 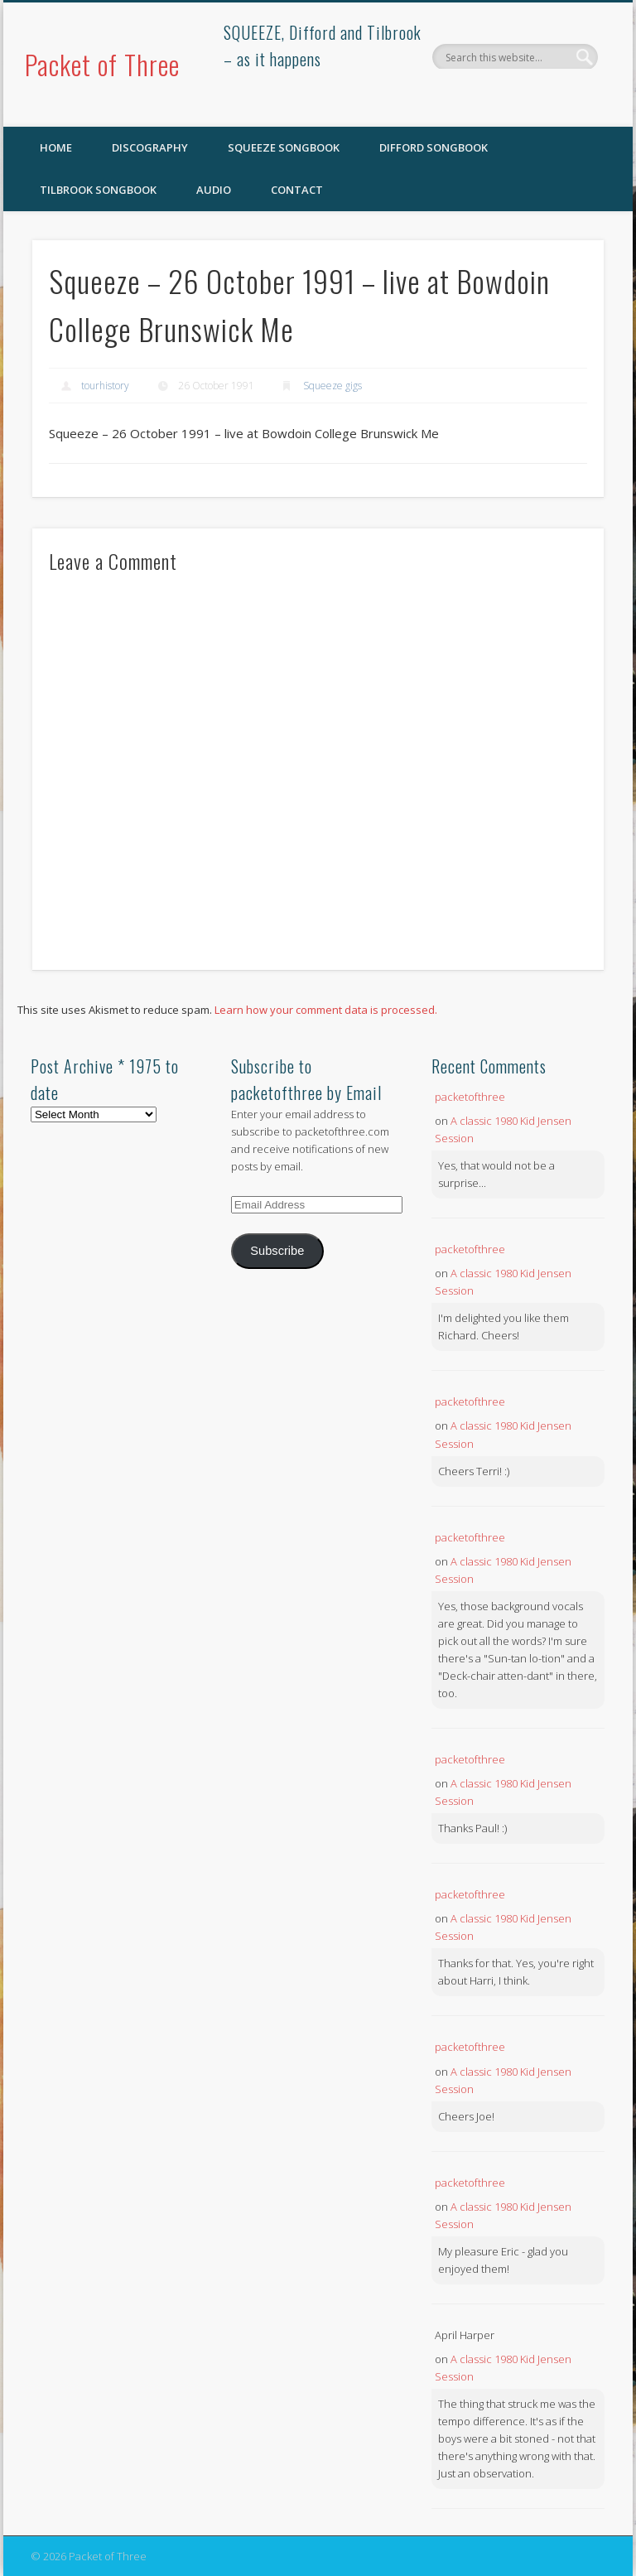 What do you see at coordinates (150, 147) in the screenshot?
I see `Discography` at bounding box center [150, 147].